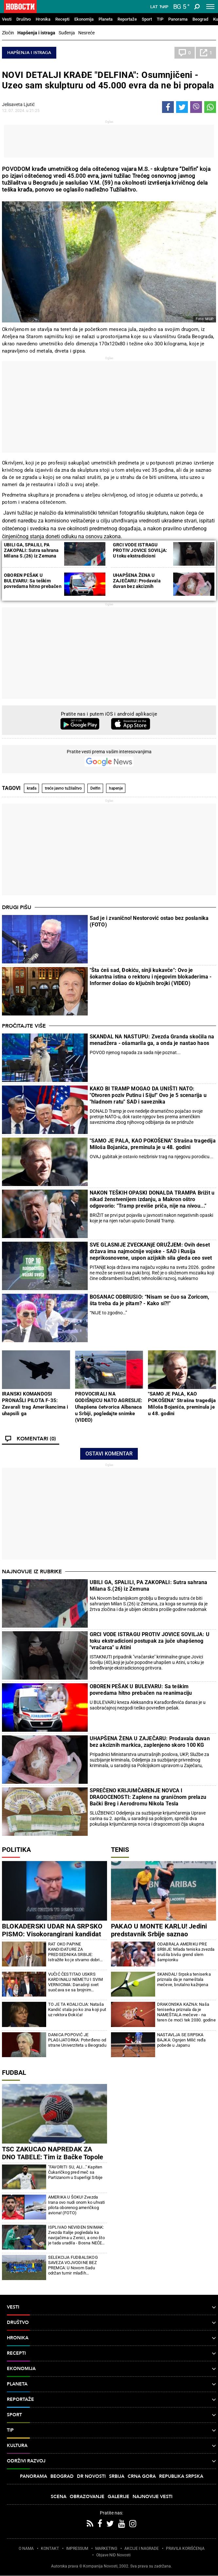  What do you see at coordinates (33, 583) in the screenshot?
I see `OBOREN PEŠAK U BULEVARU: Sa teškim povredama hitno prebačen na reanimaciju` at bounding box center [33, 583].